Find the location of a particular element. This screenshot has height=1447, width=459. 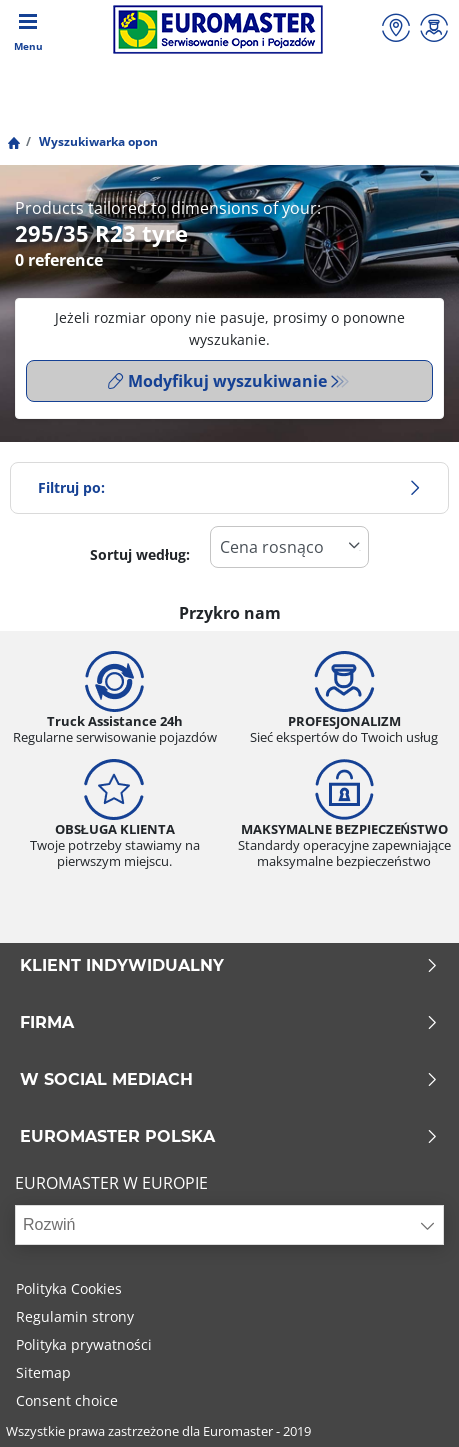

Firma is located at coordinates (229, 1023).